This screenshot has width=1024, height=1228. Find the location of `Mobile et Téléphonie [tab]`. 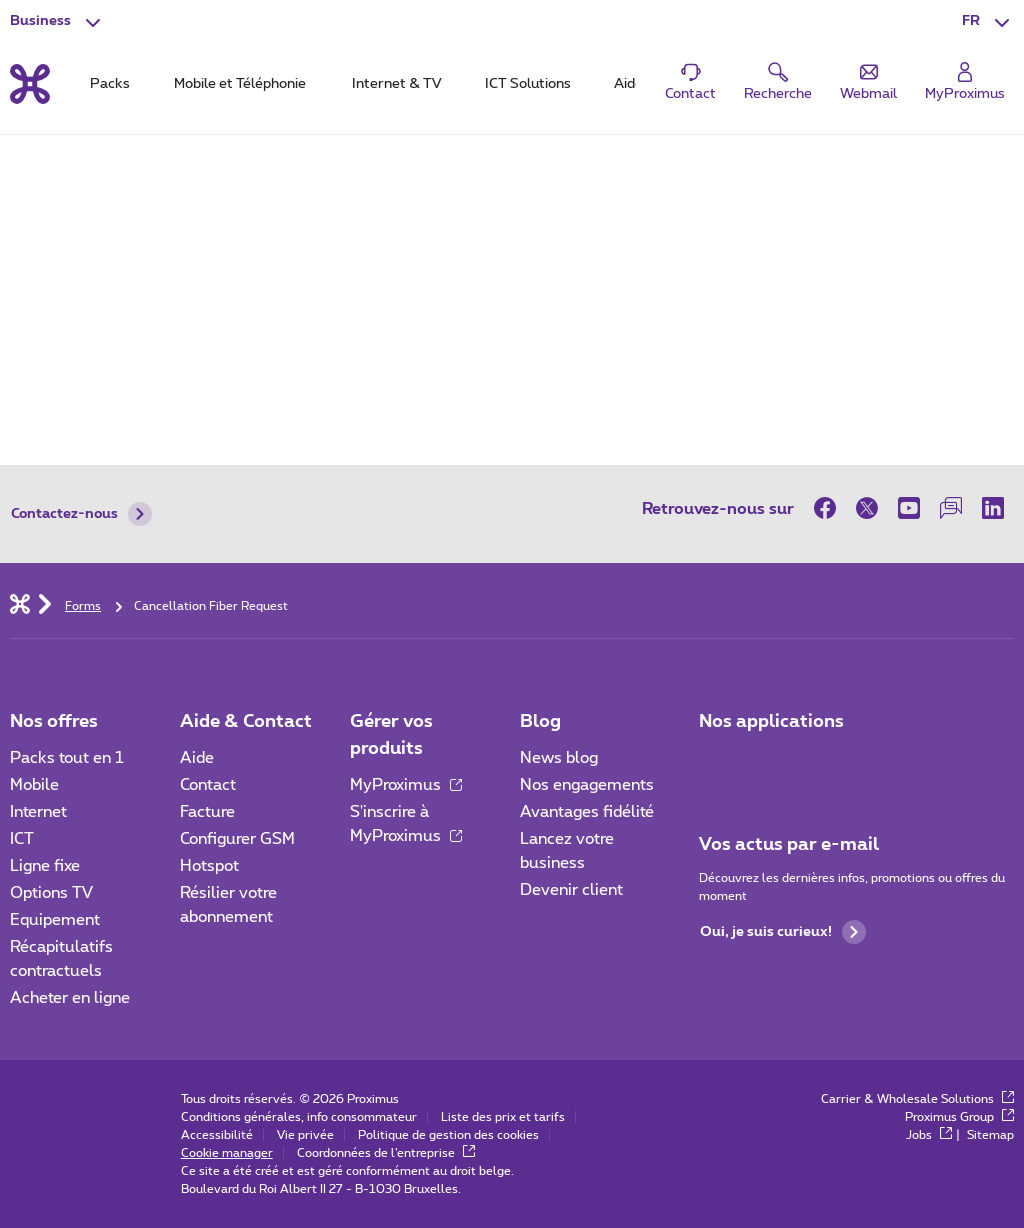

Mobile et Téléphonie [tab] is located at coordinates (240, 84).